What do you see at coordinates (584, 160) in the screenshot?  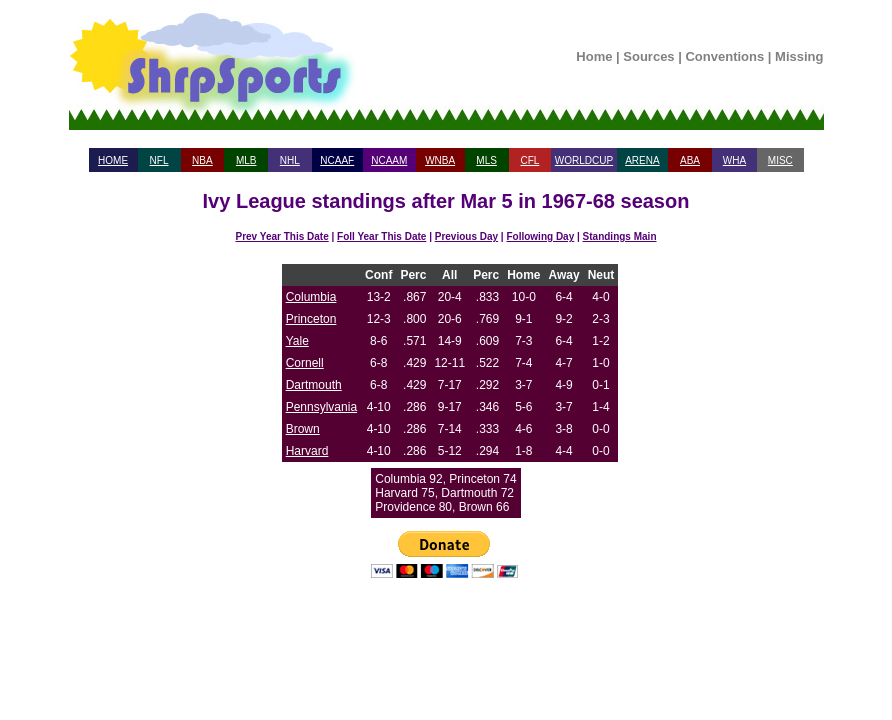 I see `WORLDCUP` at bounding box center [584, 160].